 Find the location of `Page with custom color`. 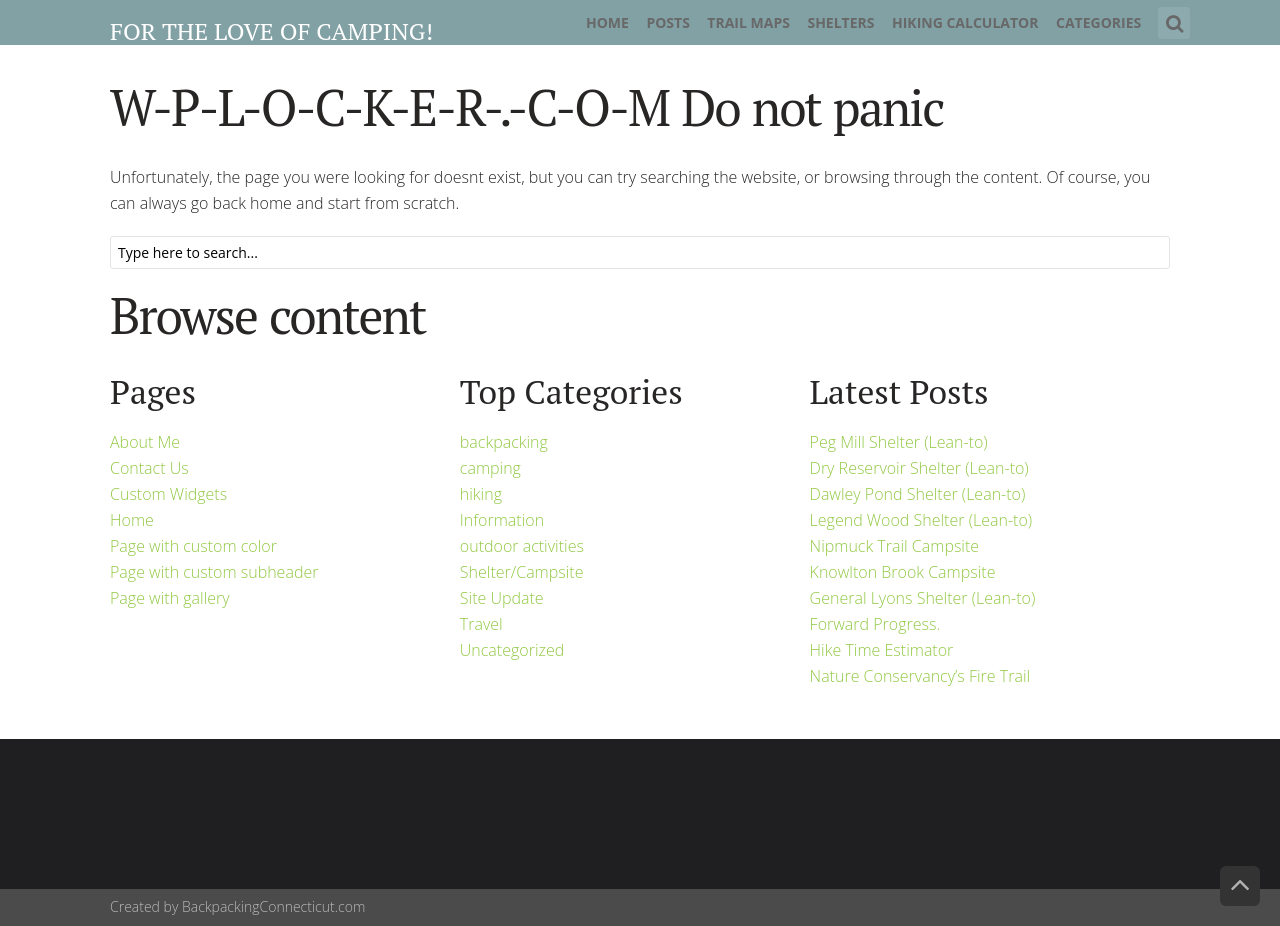

Page with custom color is located at coordinates (193, 546).